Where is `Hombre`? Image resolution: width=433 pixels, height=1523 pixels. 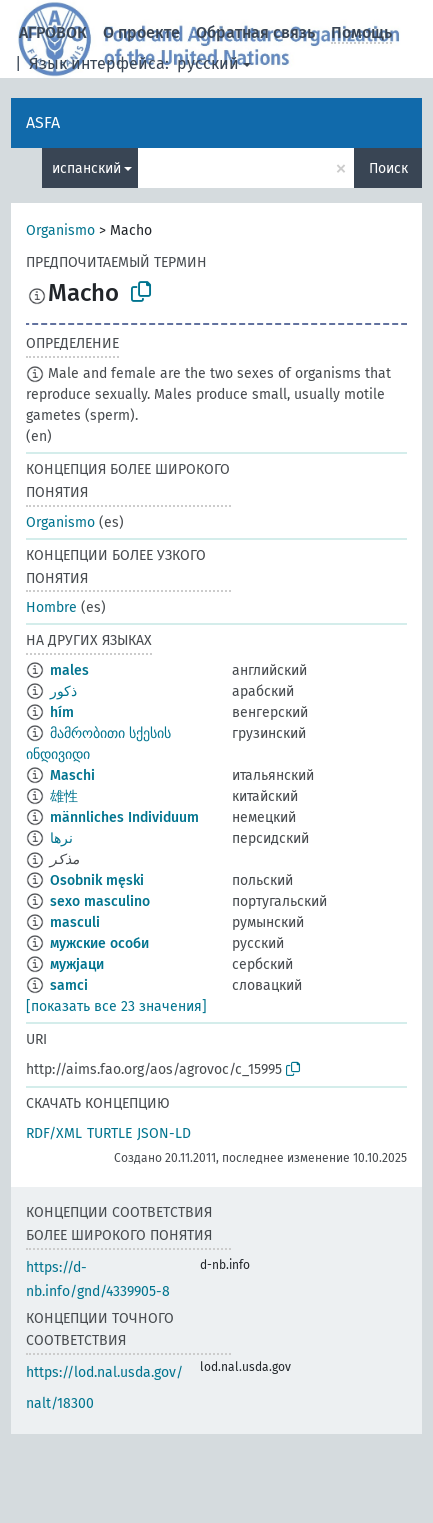
Hombre is located at coordinates (51, 607).